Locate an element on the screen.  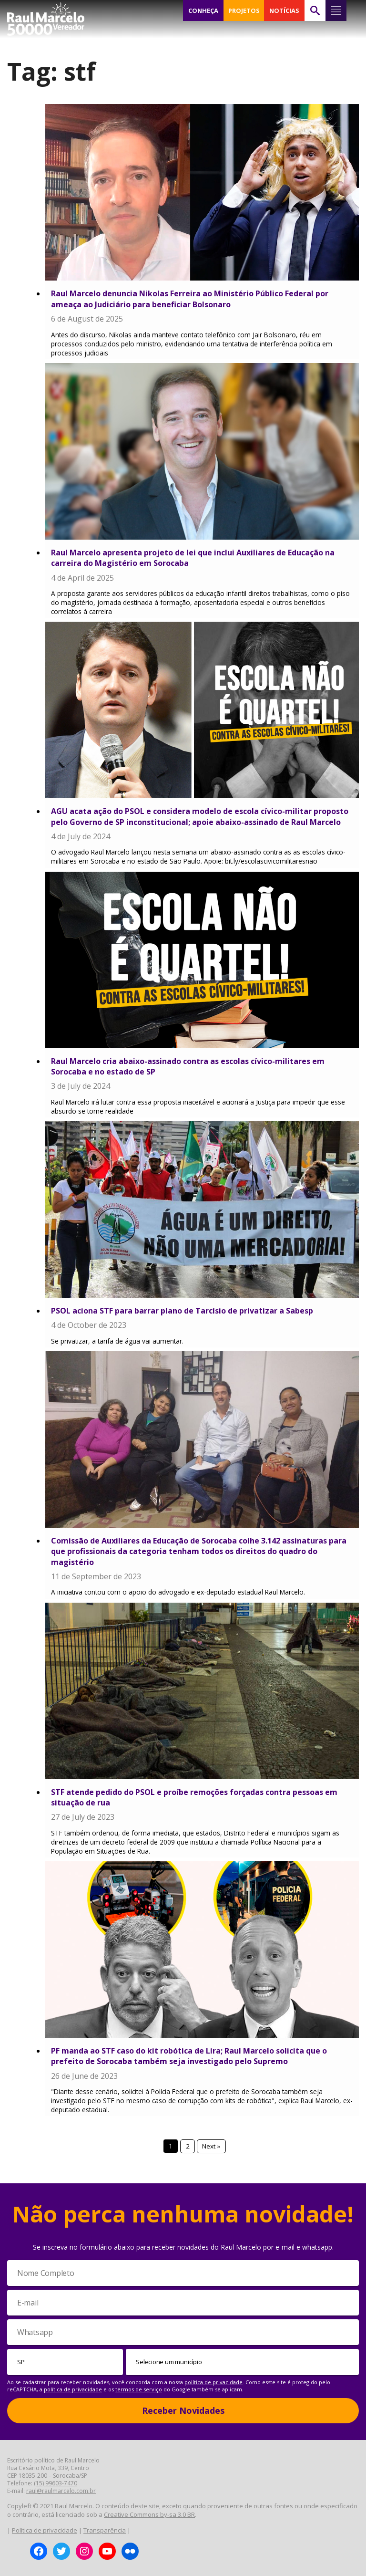
Política de privacidade is located at coordinates (44, 2530).